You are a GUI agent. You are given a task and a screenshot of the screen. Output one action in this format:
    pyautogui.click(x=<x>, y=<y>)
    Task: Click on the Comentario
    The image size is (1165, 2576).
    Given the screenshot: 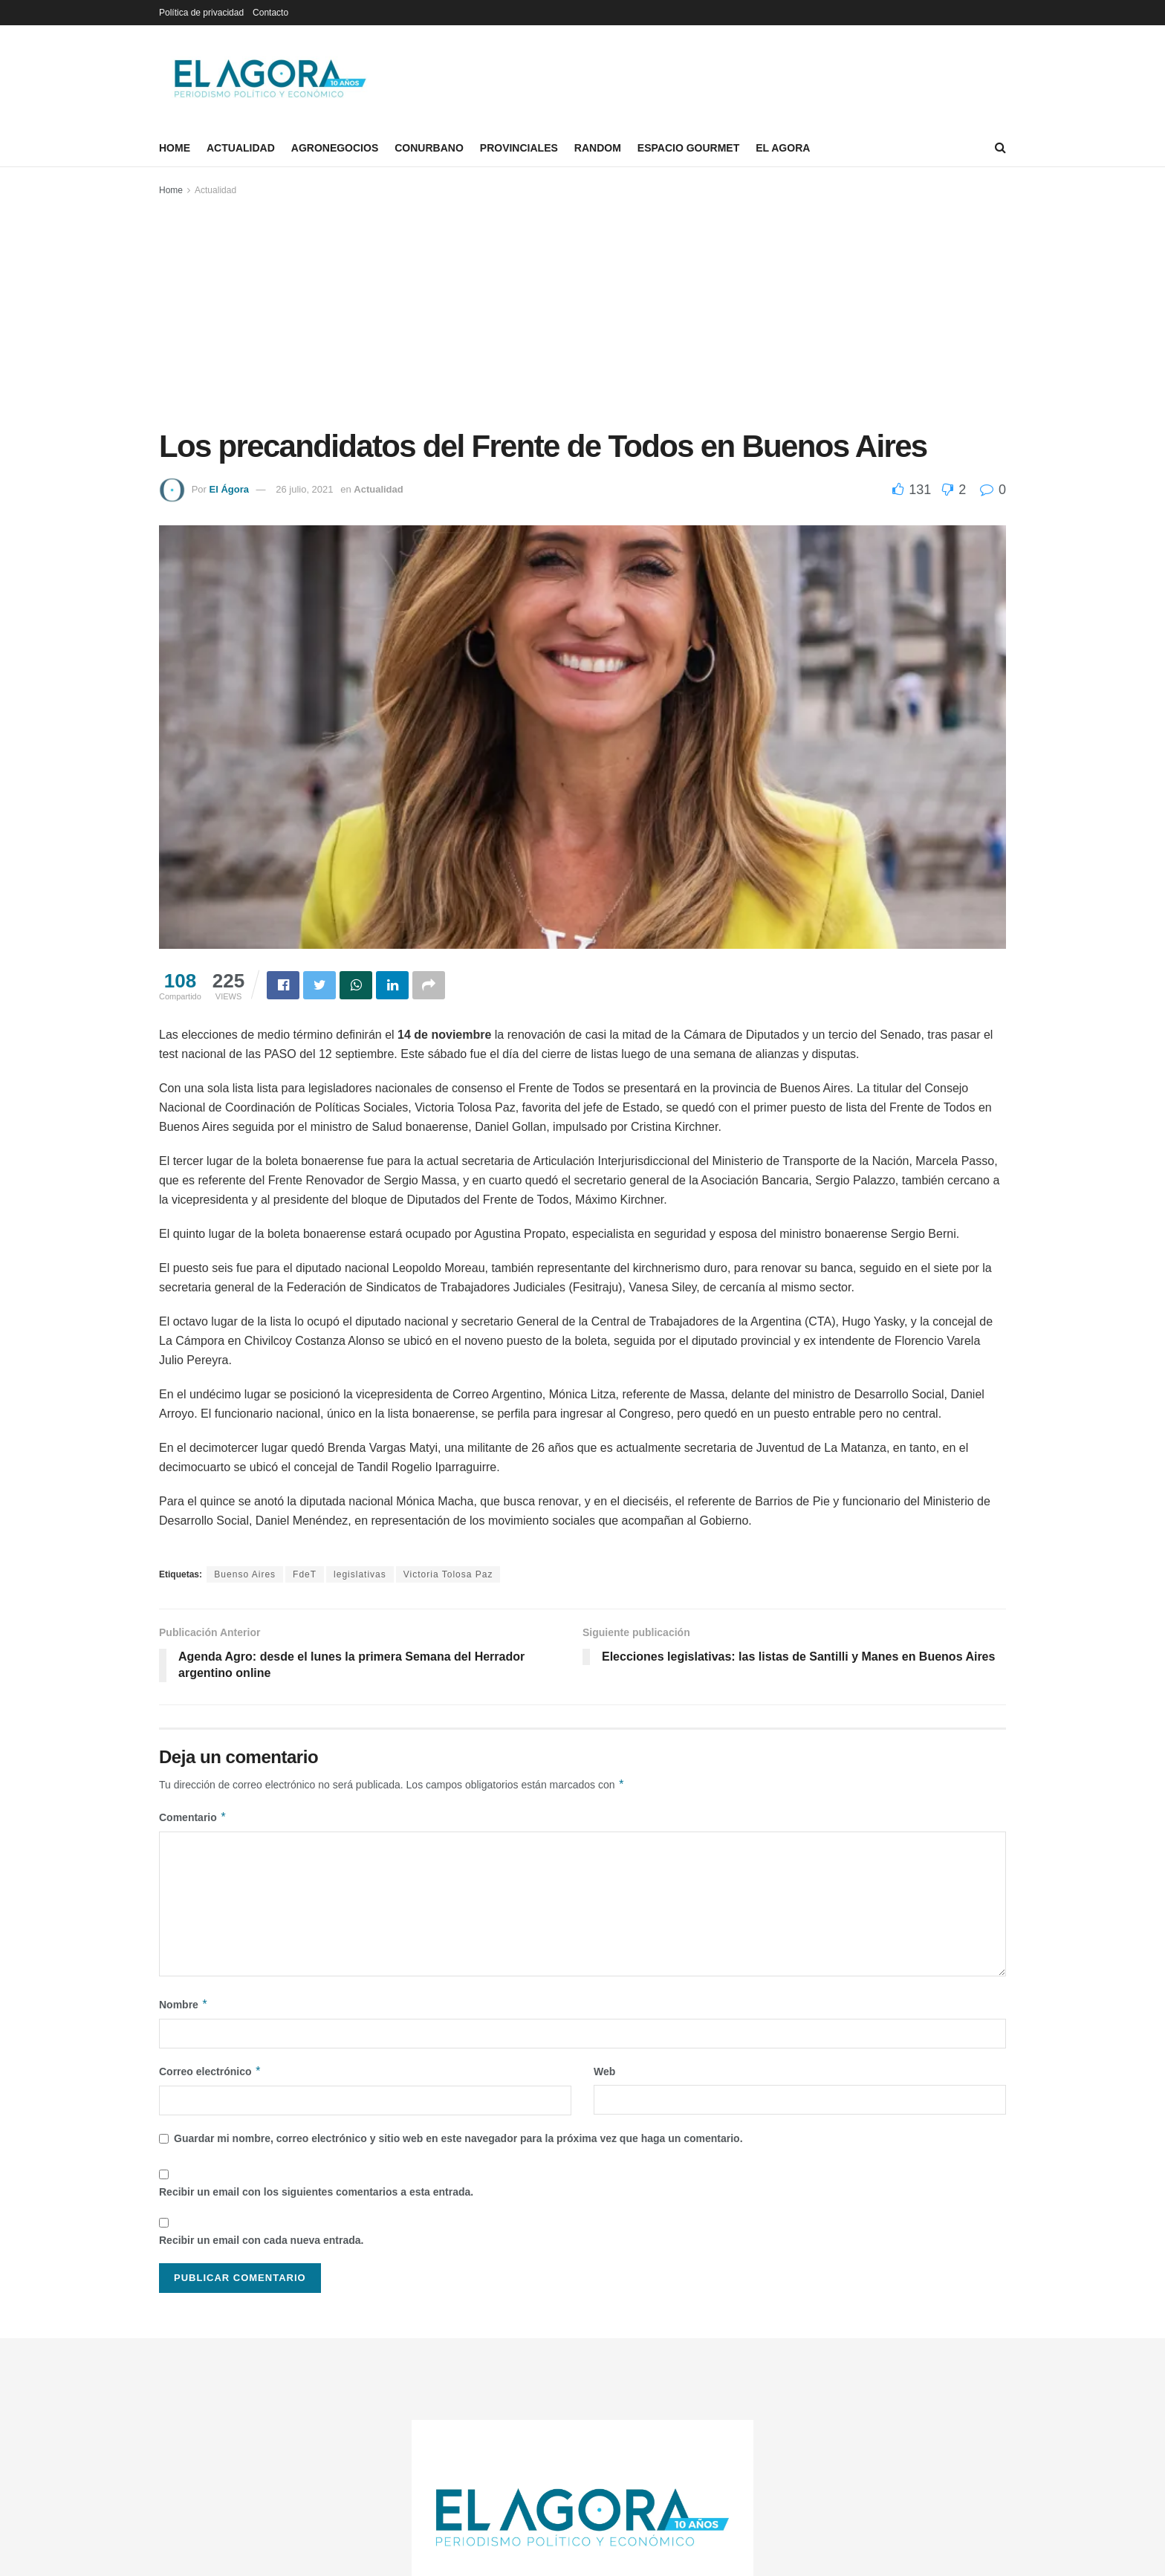 What is the action you would take?
    pyautogui.click(x=193, y=1817)
    